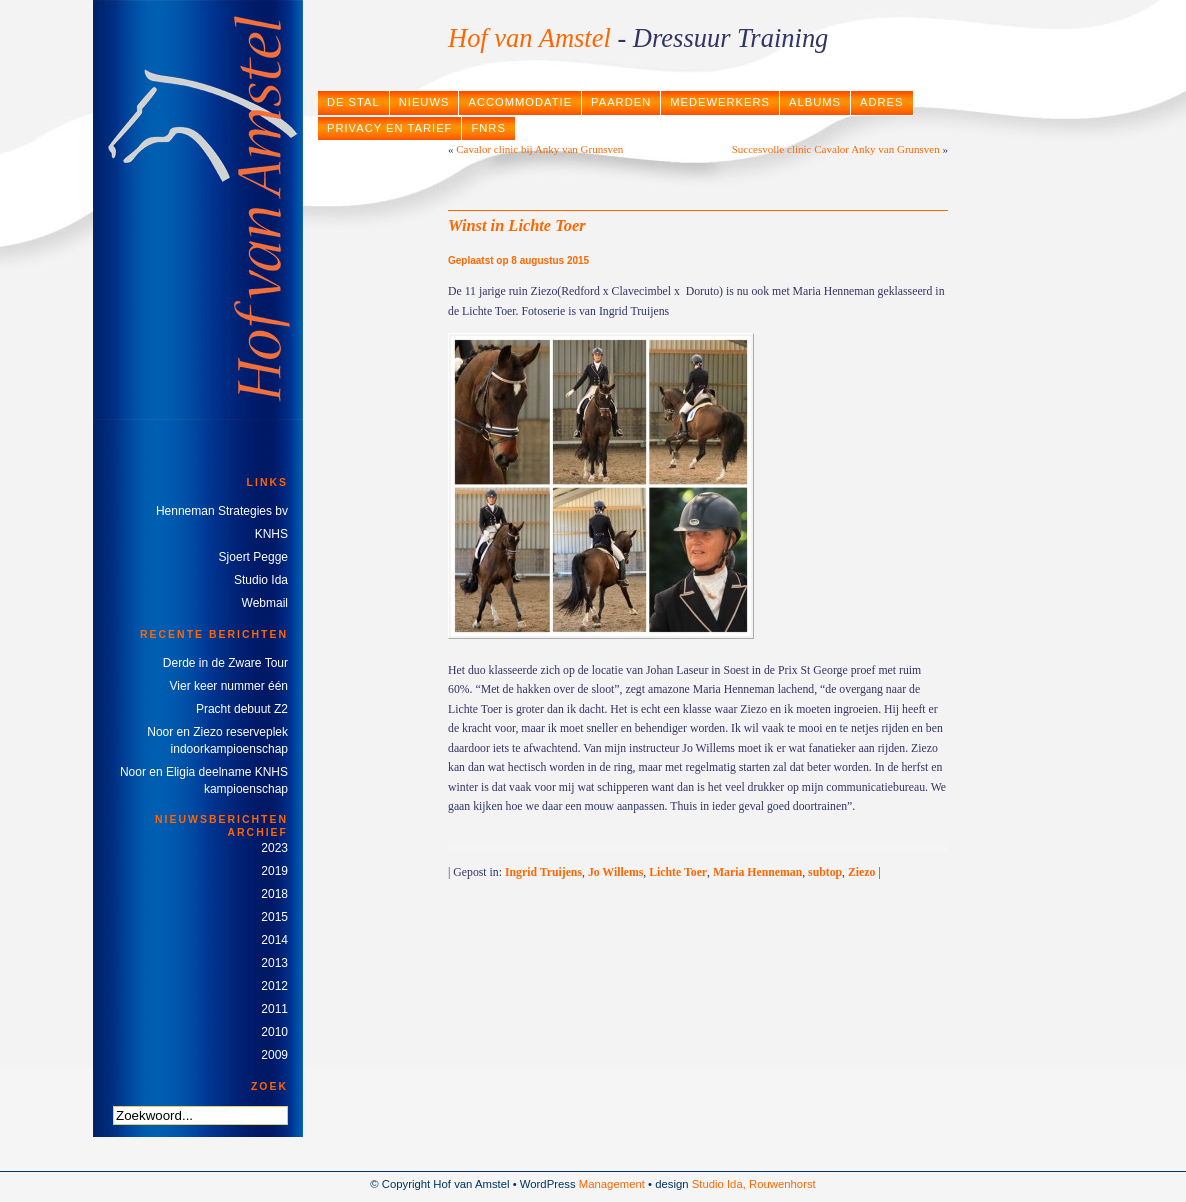 This screenshot has height=1202, width=1186. What do you see at coordinates (825, 872) in the screenshot?
I see `subtop` at bounding box center [825, 872].